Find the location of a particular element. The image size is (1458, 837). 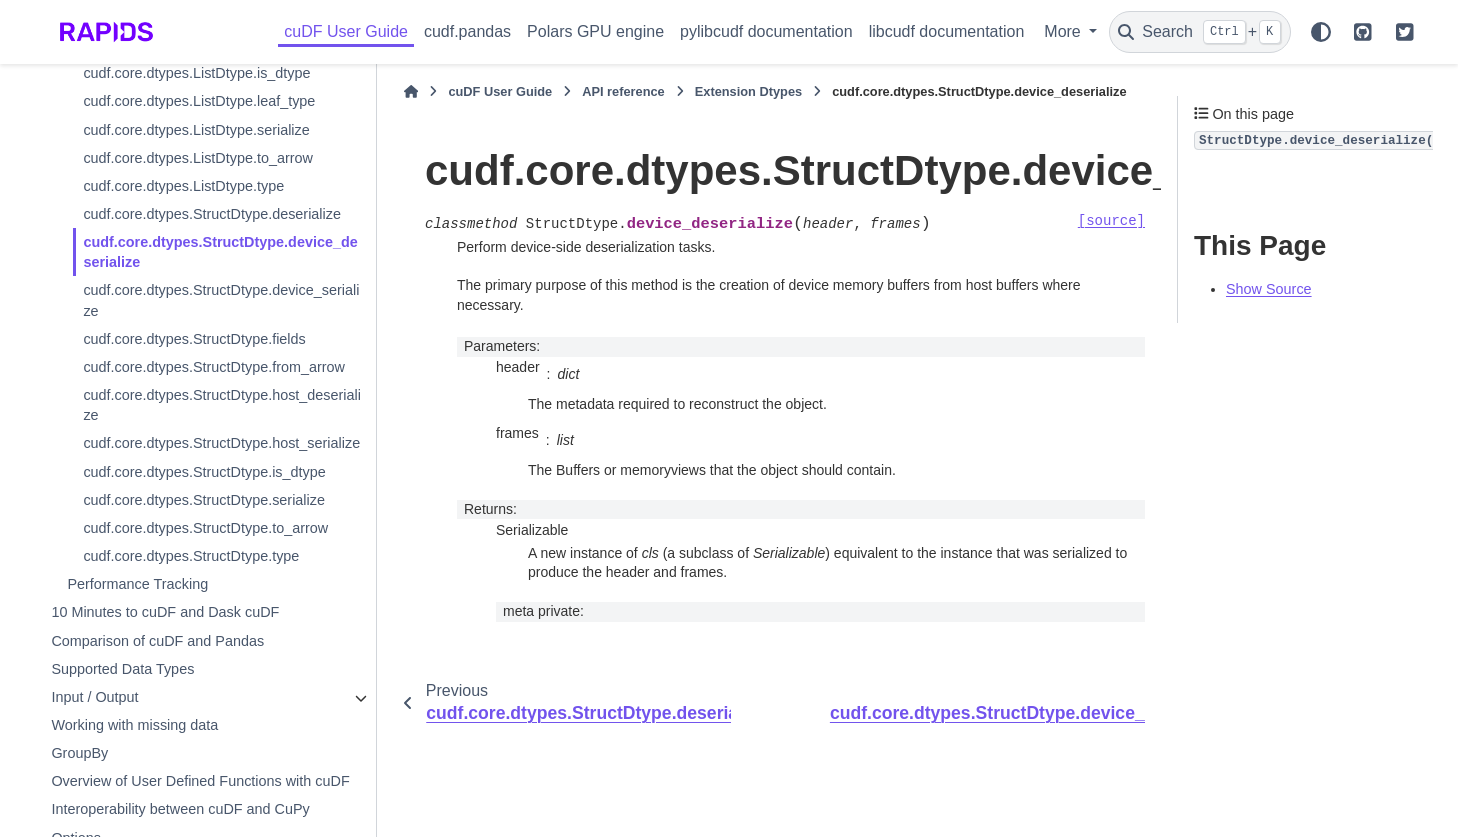

[Color mode] is located at coordinates (1321, 32).